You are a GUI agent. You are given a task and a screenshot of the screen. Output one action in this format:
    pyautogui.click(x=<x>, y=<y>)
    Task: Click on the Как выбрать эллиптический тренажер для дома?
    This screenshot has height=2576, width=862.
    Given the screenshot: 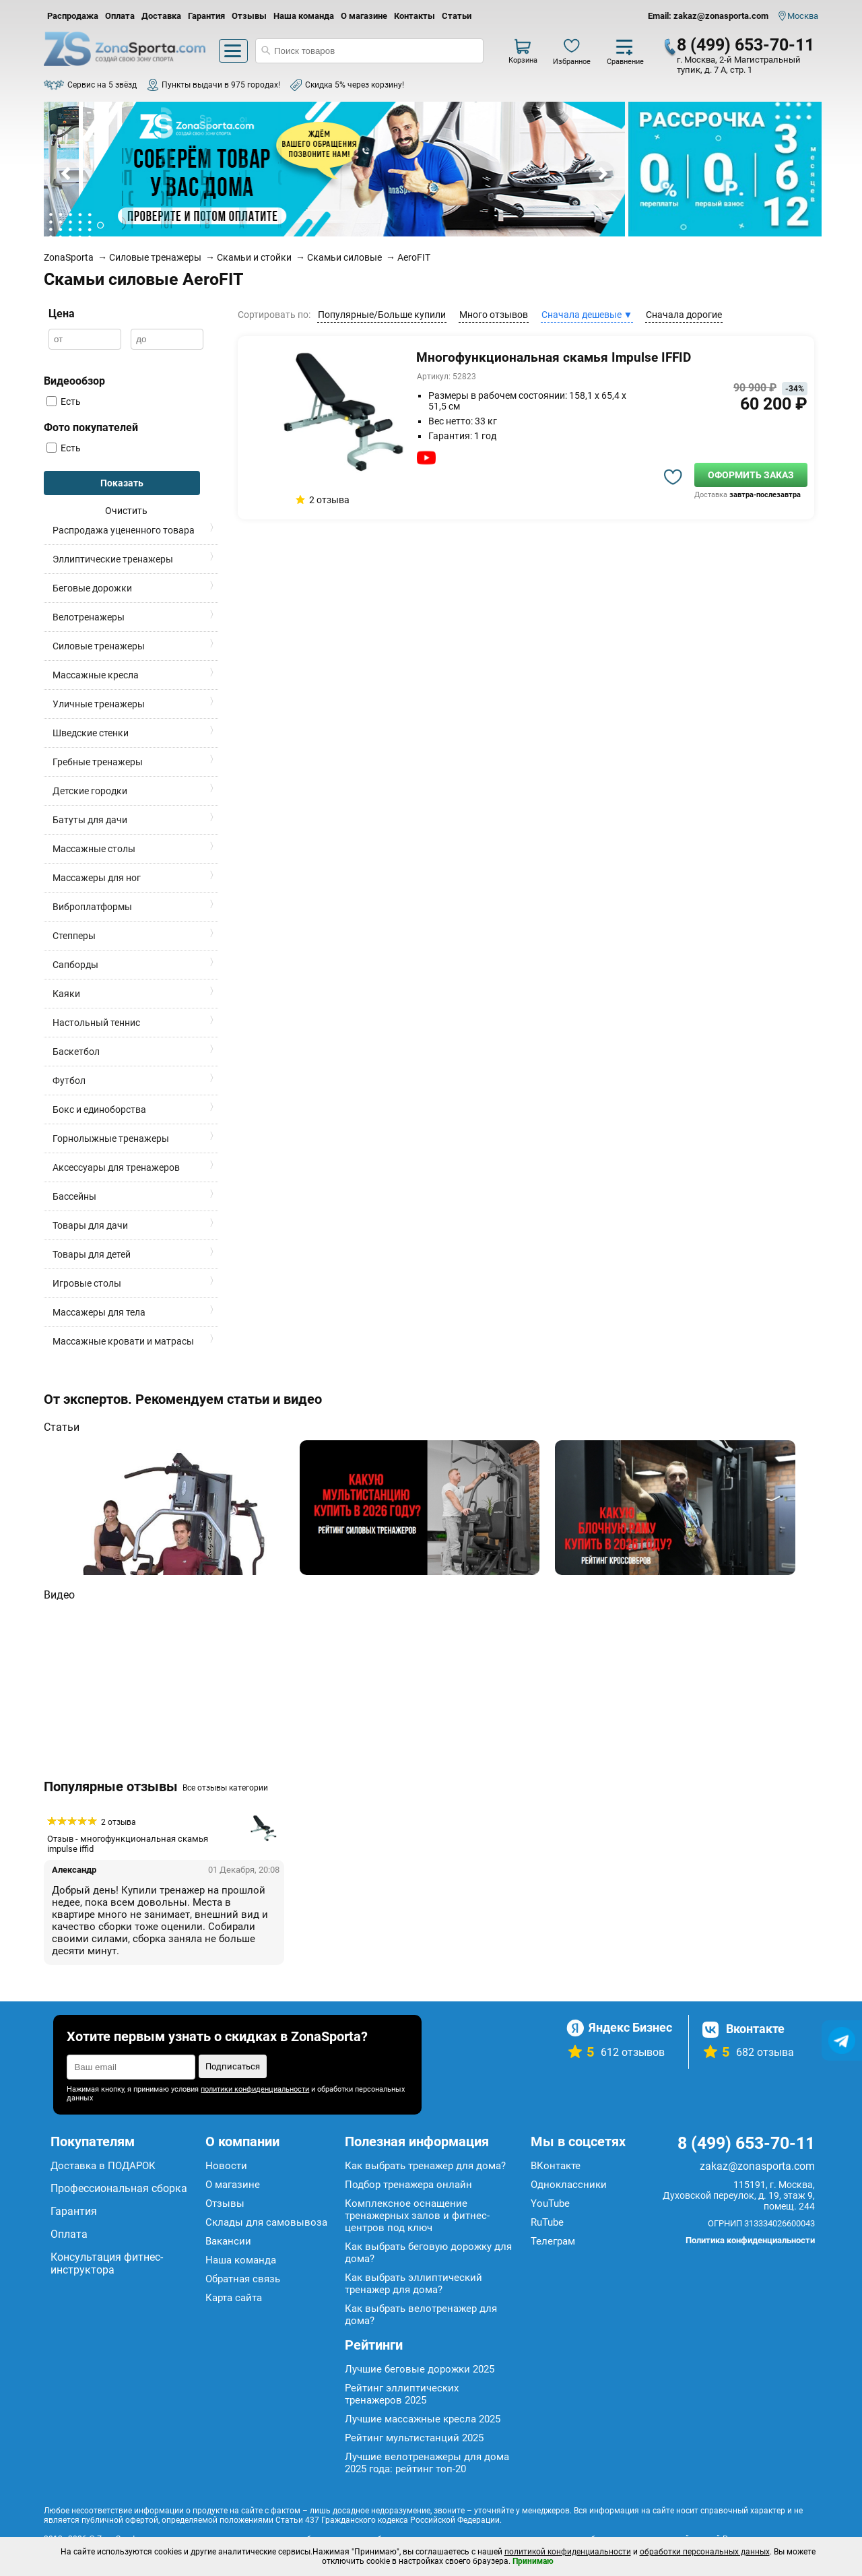 What is the action you would take?
    pyautogui.click(x=413, y=2284)
    